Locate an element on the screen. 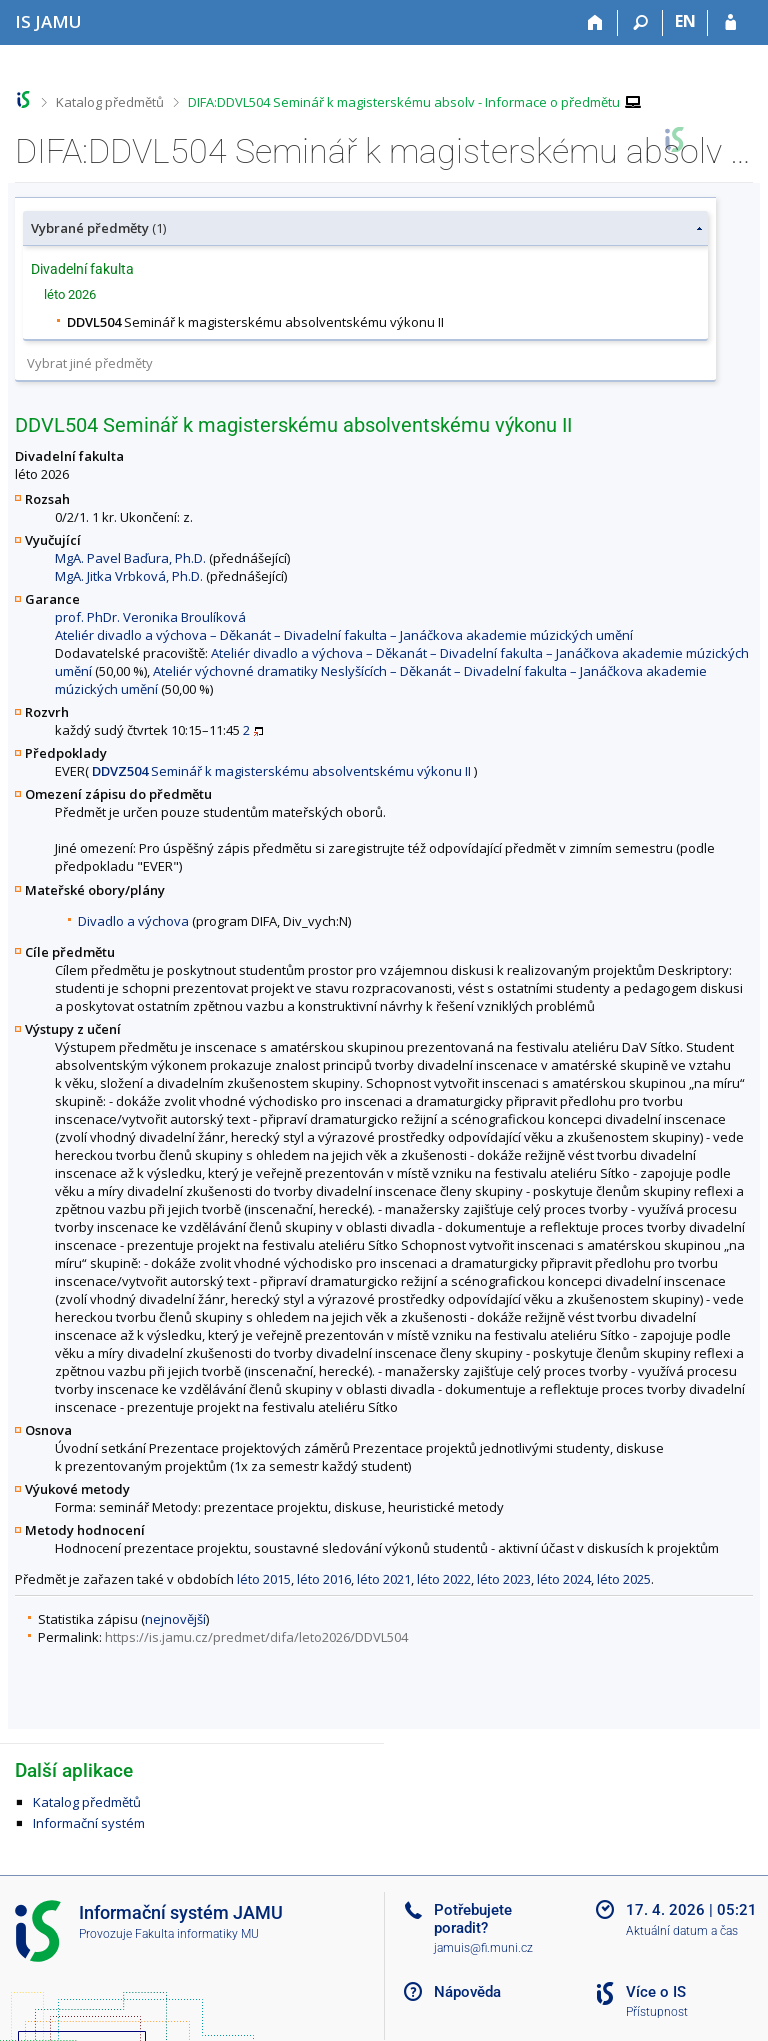 The image size is (768, 2041). Více o IS is located at coordinates (656, 1992).